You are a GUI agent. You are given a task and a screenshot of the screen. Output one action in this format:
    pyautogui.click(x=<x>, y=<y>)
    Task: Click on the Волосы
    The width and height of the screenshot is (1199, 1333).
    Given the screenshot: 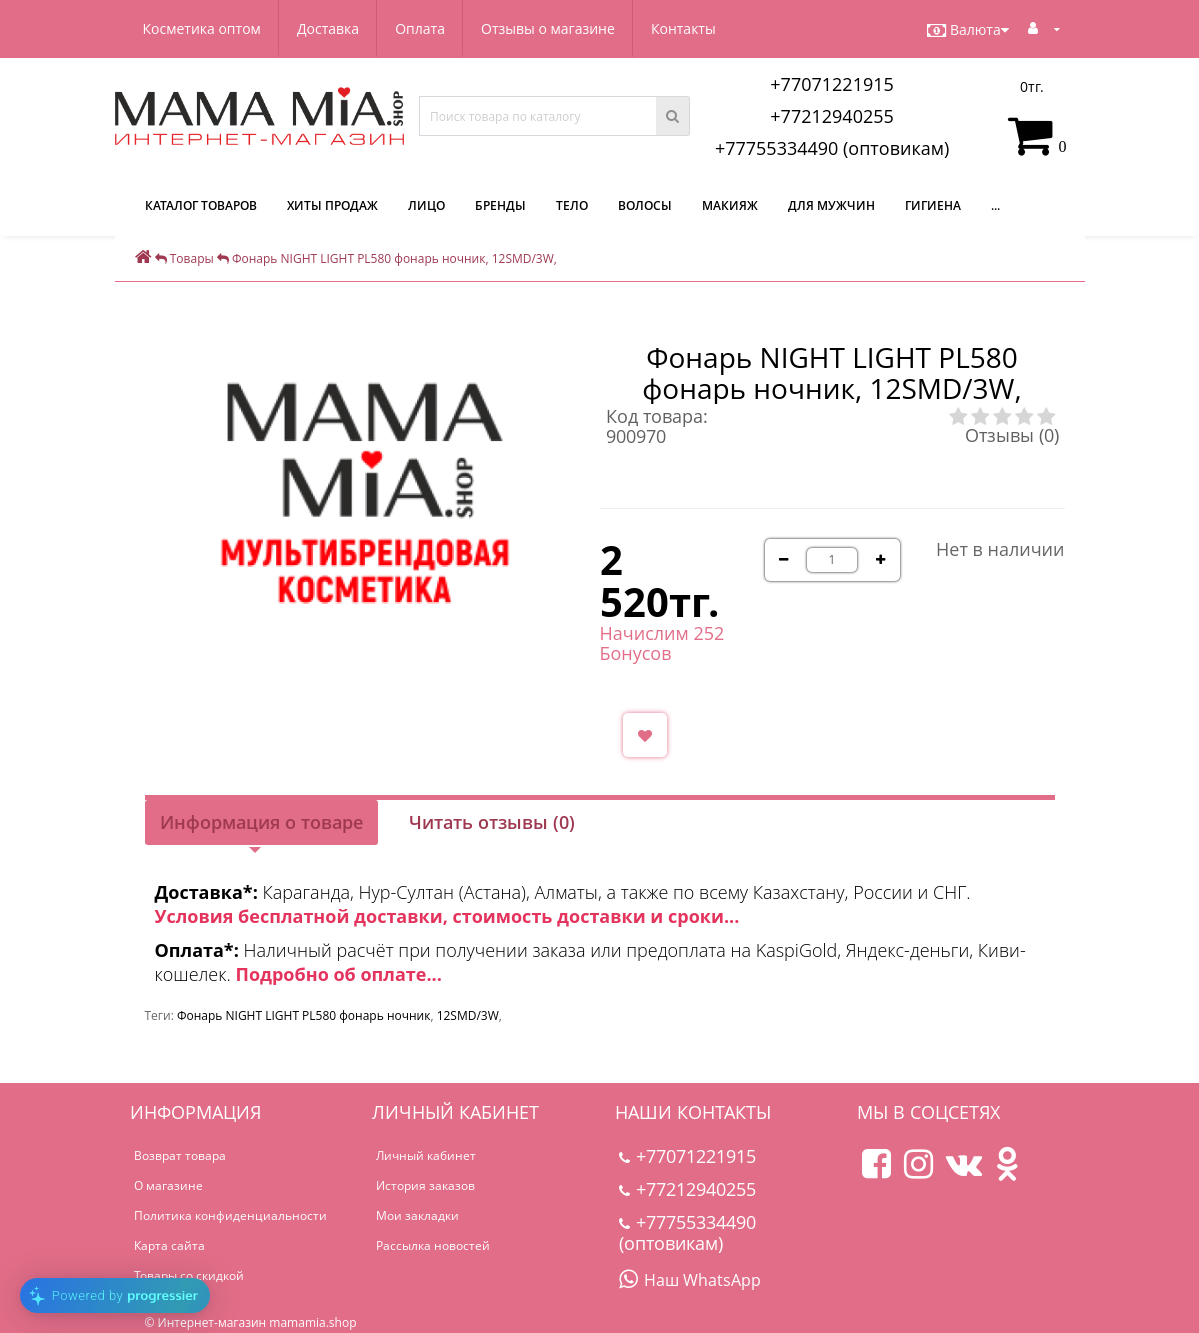 What is the action you would take?
    pyautogui.click(x=645, y=205)
    